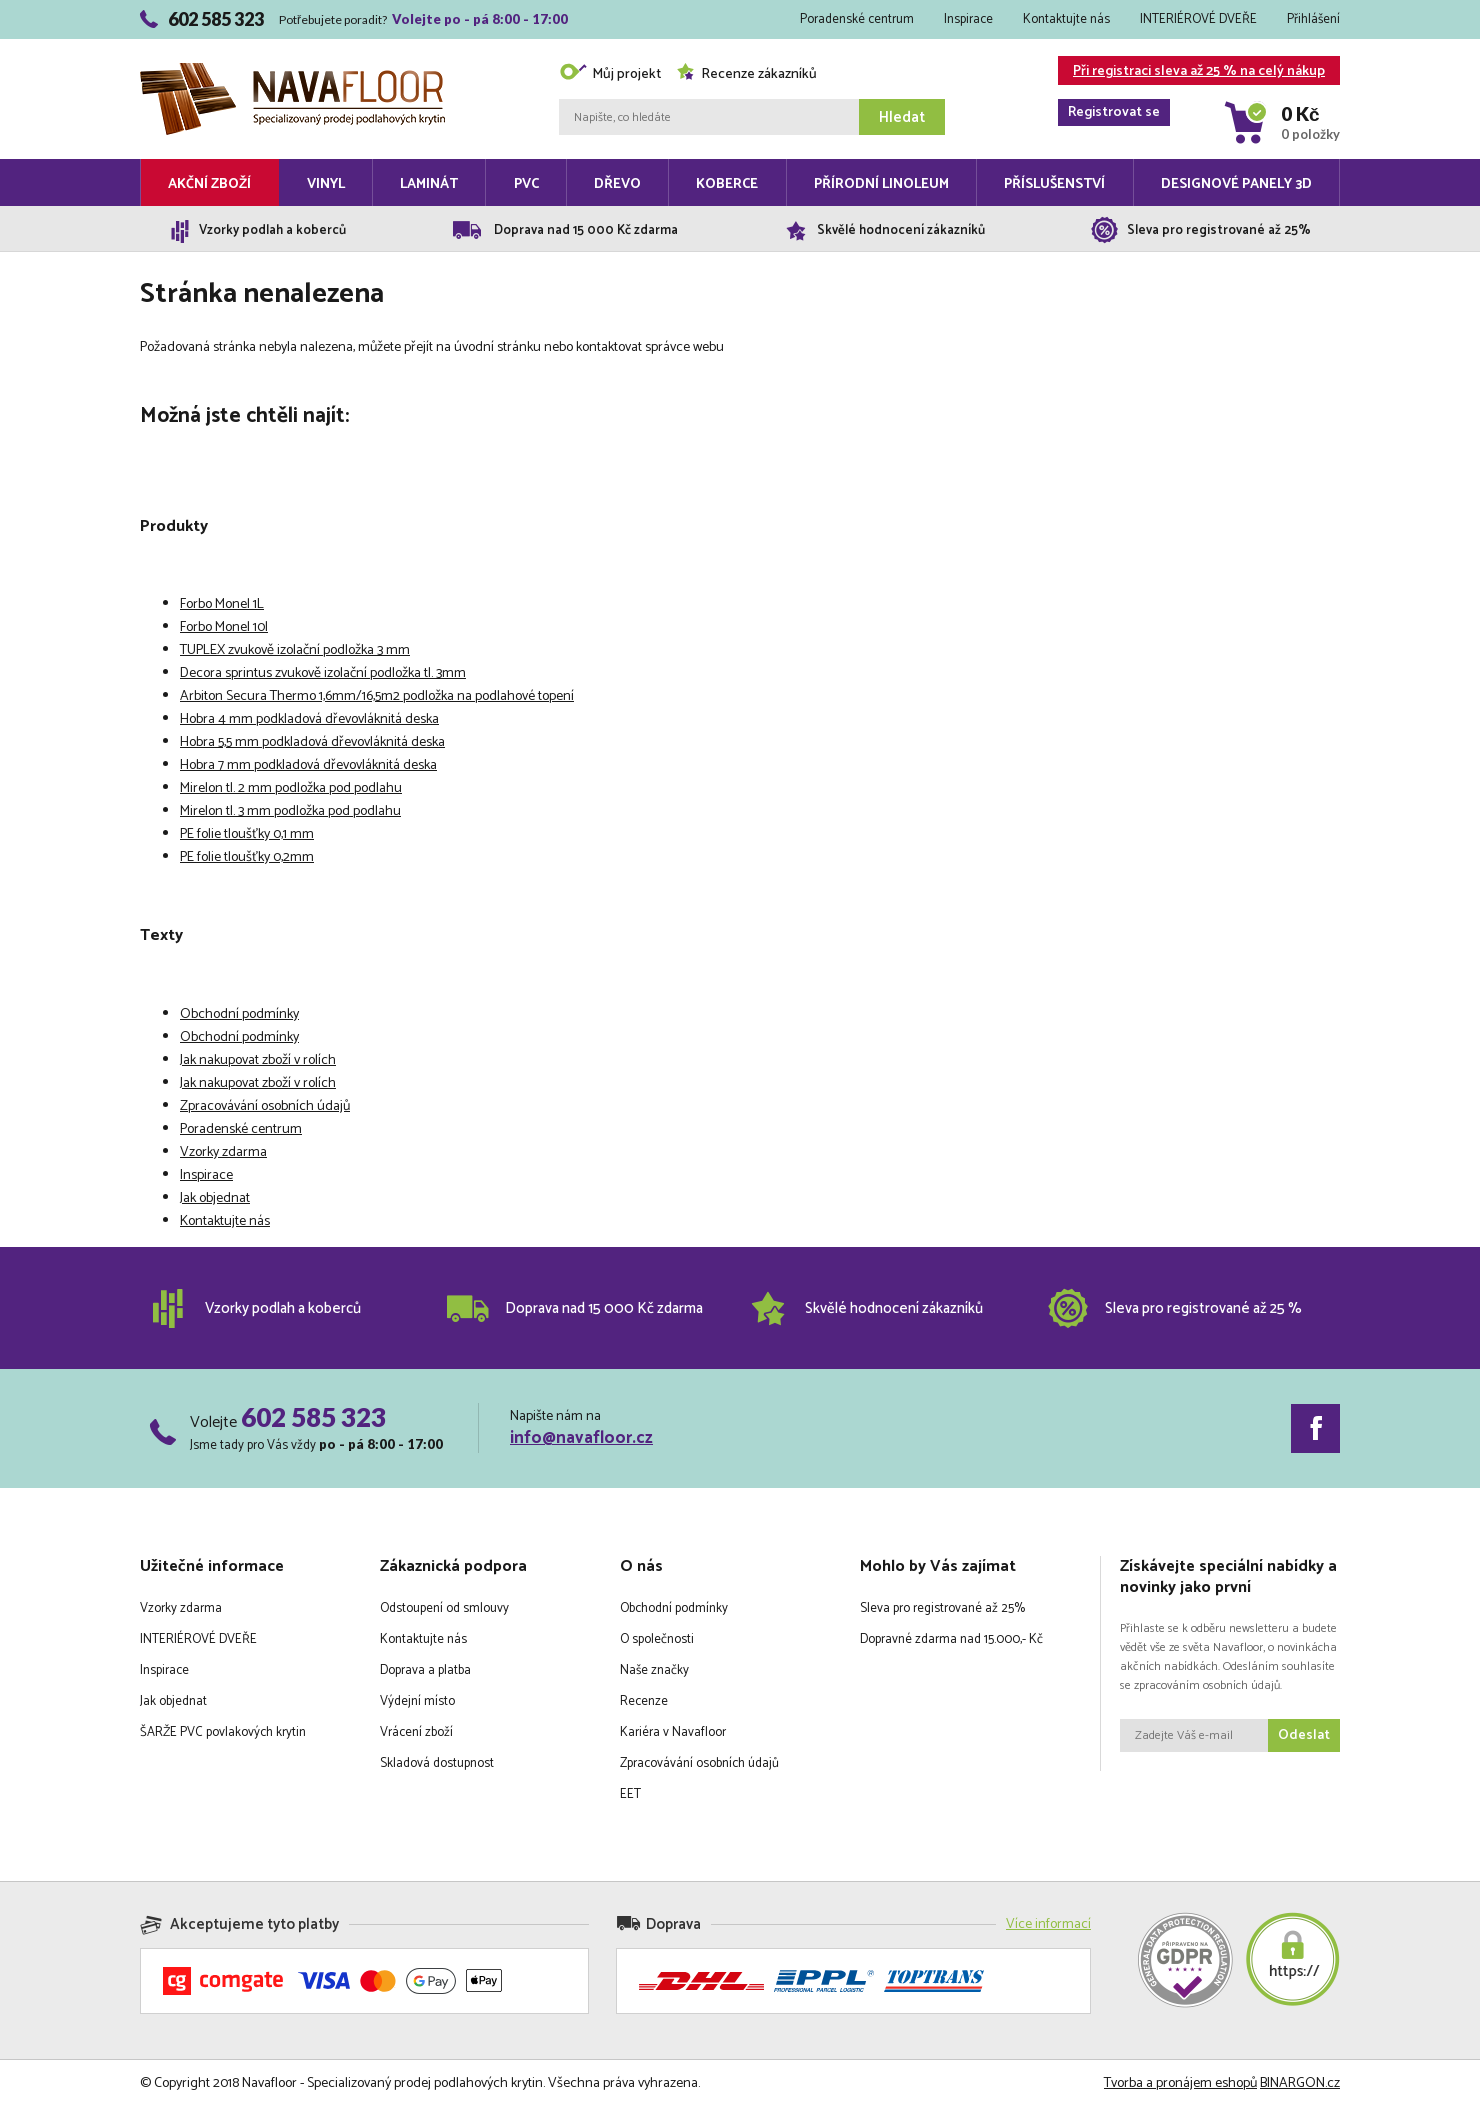 The height and width of the screenshot is (2107, 1480). Describe the element at coordinates (644, 1701) in the screenshot. I see `Recenze` at that location.